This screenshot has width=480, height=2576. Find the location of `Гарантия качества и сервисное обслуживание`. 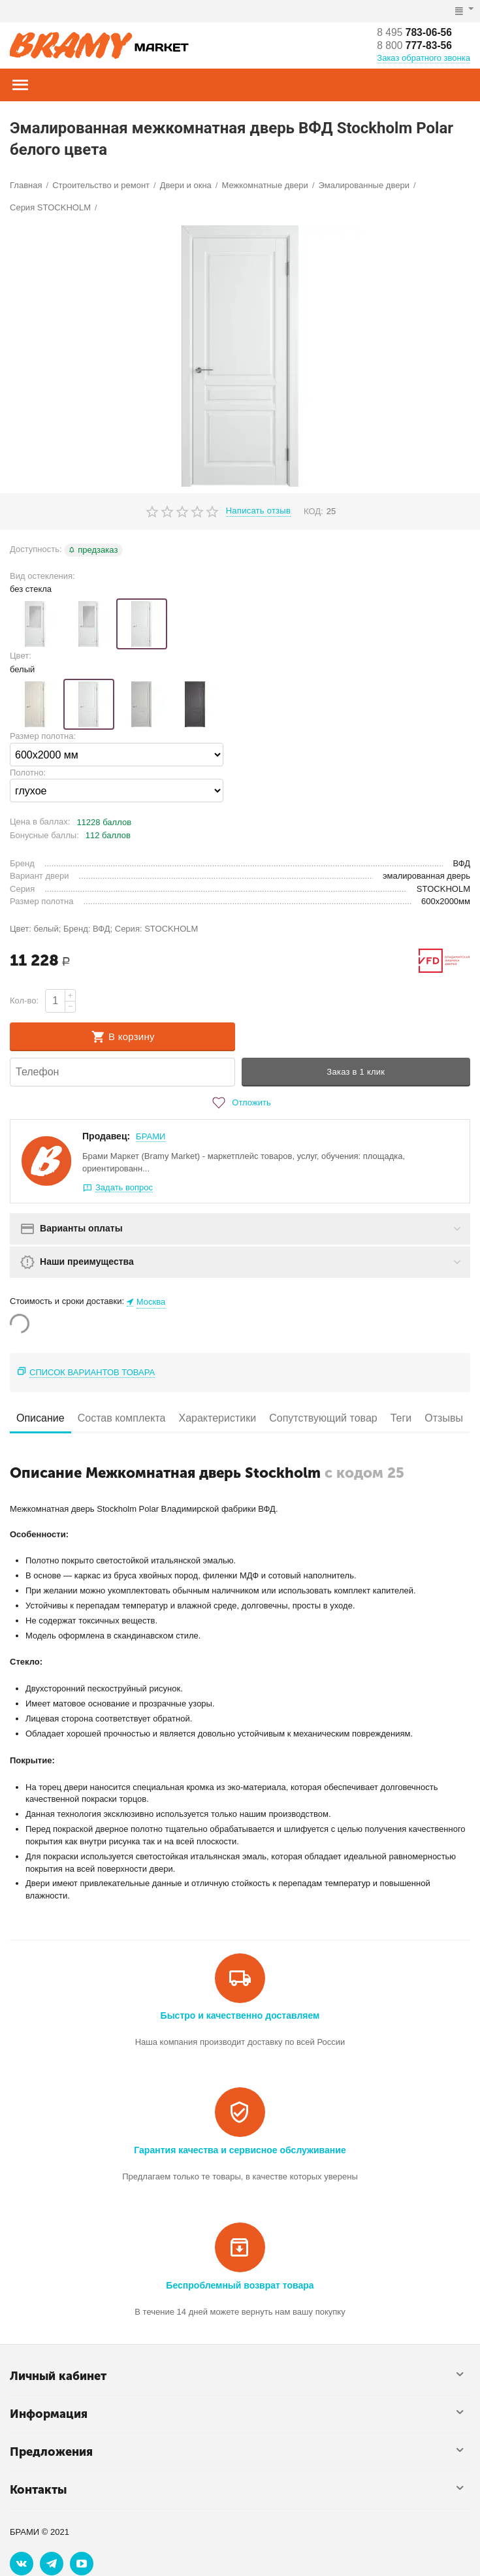

Гарантия качества и сервисное обслуживание is located at coordinates (239, 2150).